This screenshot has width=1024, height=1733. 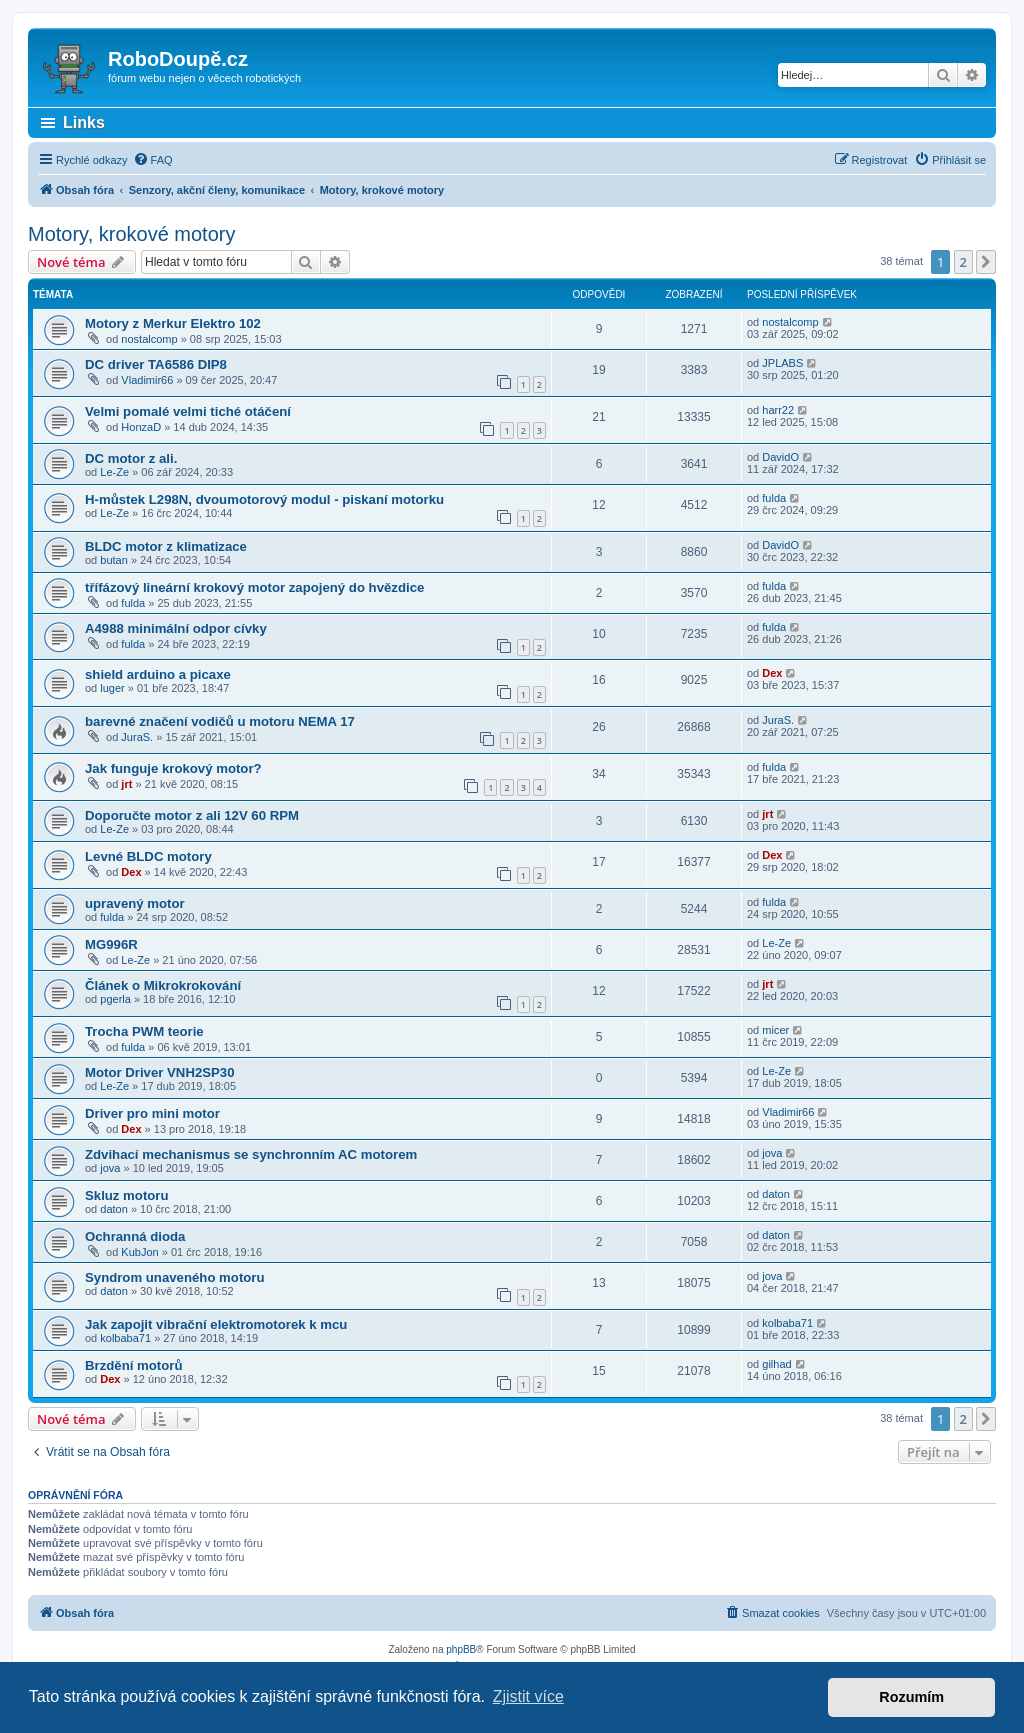 I want to click on JuraS., so click(x=137, y=737).